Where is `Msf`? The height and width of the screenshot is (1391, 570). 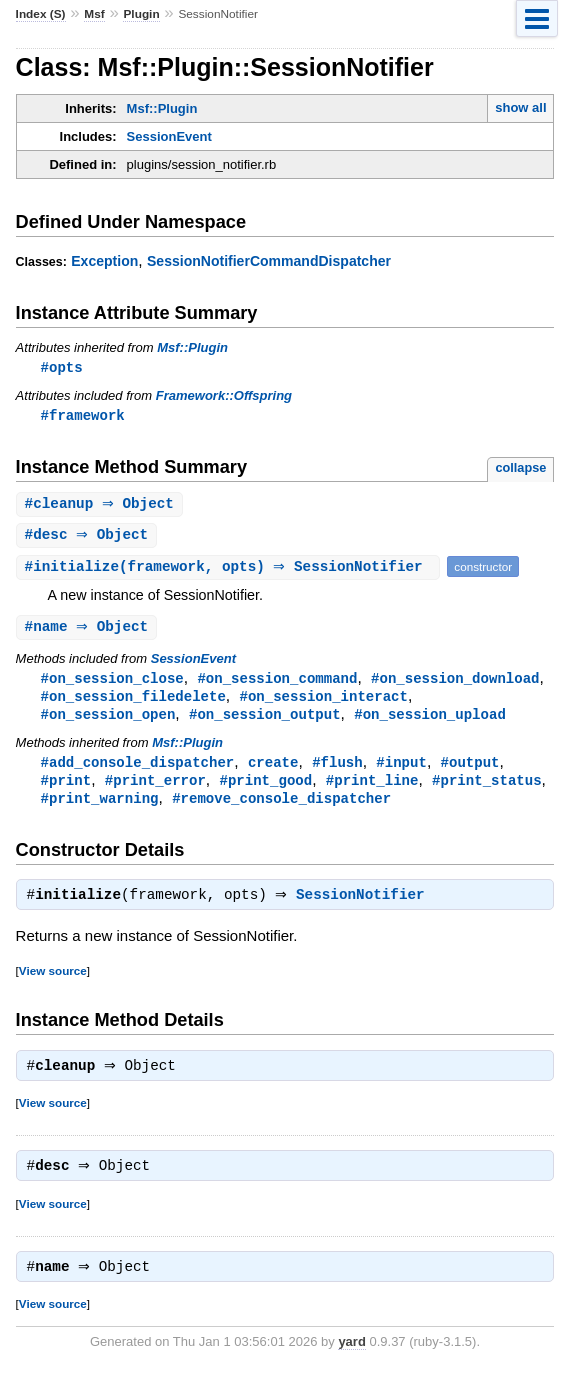
Msf is located at coordinates (94, 14).